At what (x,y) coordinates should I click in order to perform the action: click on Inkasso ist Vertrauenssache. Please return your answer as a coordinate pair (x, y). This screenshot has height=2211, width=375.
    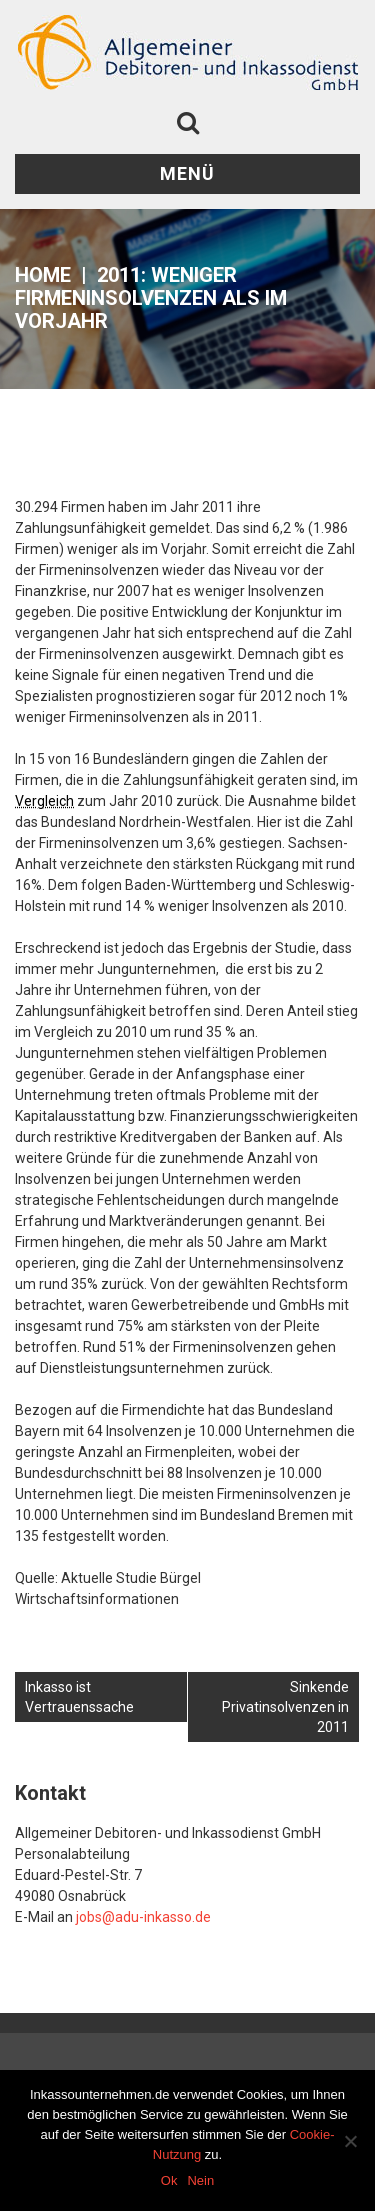
    Looking at the image, I should click on (79, 1697).